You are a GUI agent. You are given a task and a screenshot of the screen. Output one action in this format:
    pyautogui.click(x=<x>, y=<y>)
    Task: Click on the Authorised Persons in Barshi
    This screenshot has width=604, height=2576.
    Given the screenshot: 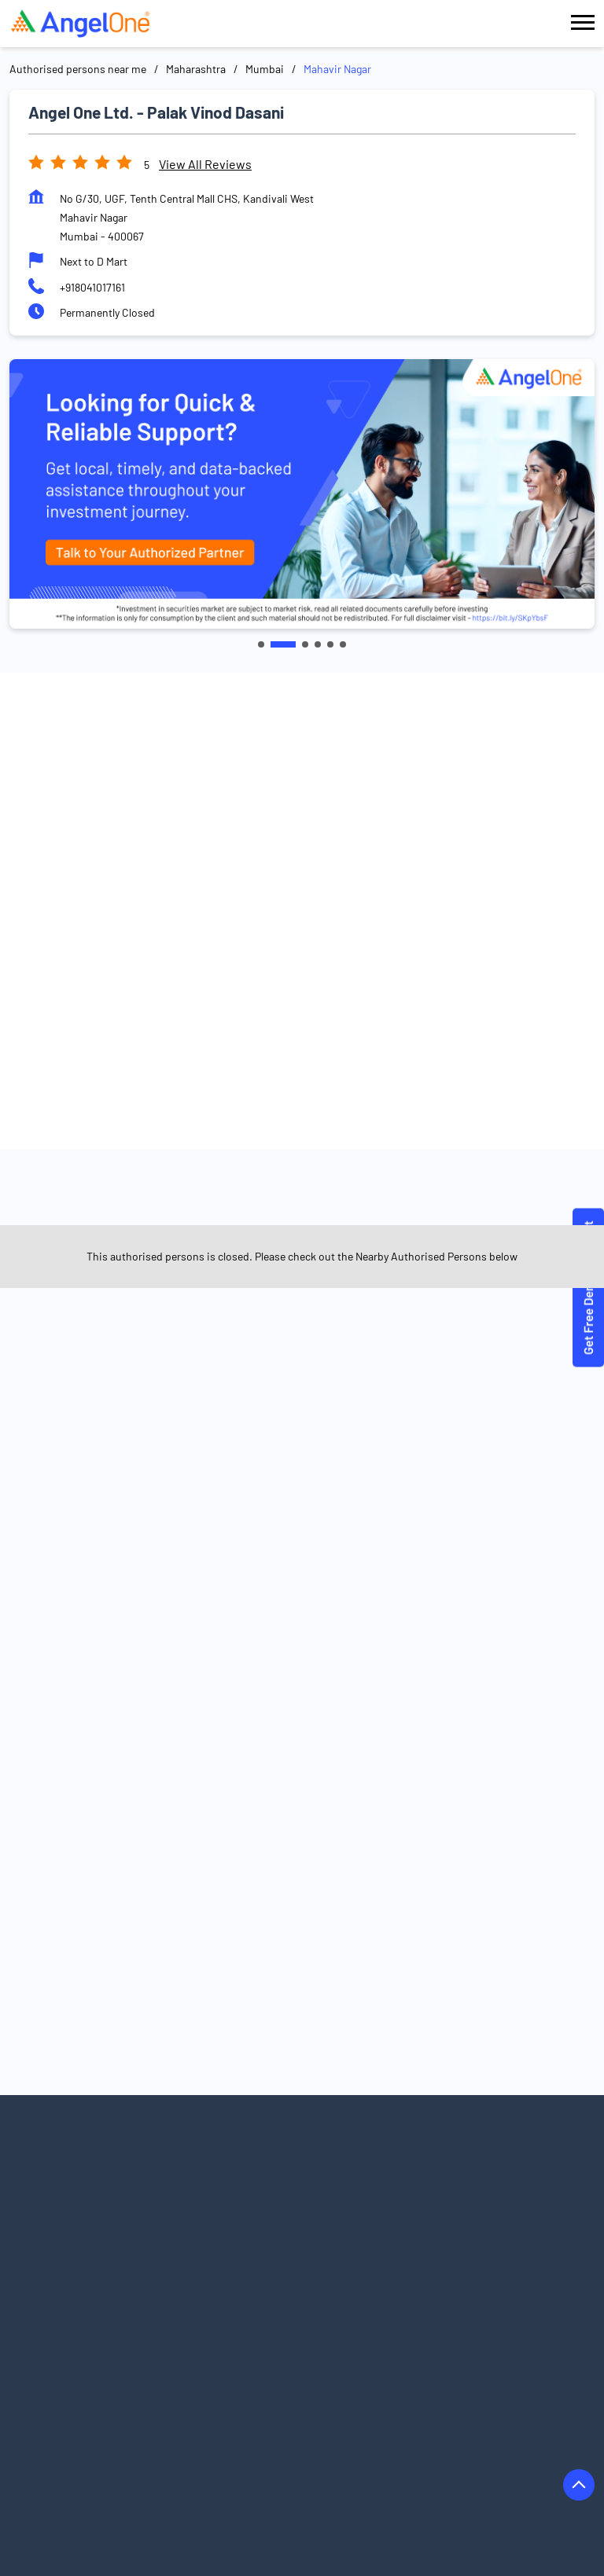 What is the action you would take?
    pyautogui.click(x=251, y=2381)
    